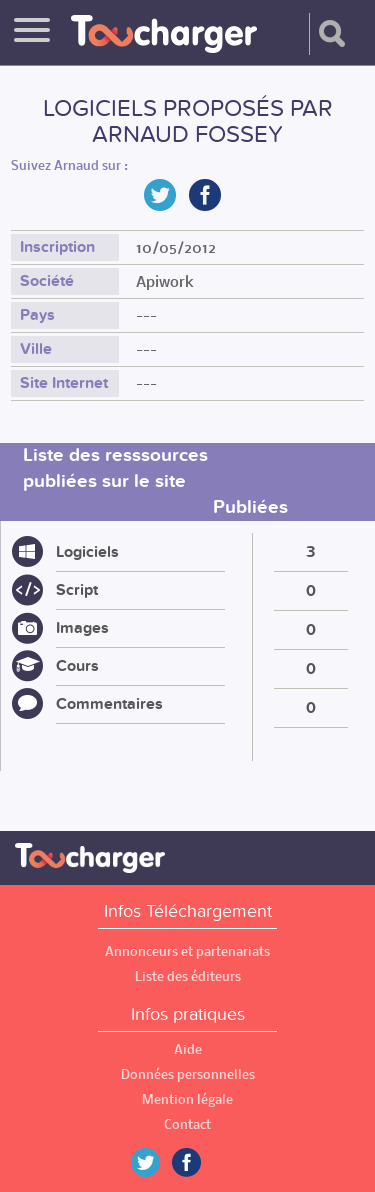 The image size is (375, 1192). I want to click on Contact, so click(187, 1124).